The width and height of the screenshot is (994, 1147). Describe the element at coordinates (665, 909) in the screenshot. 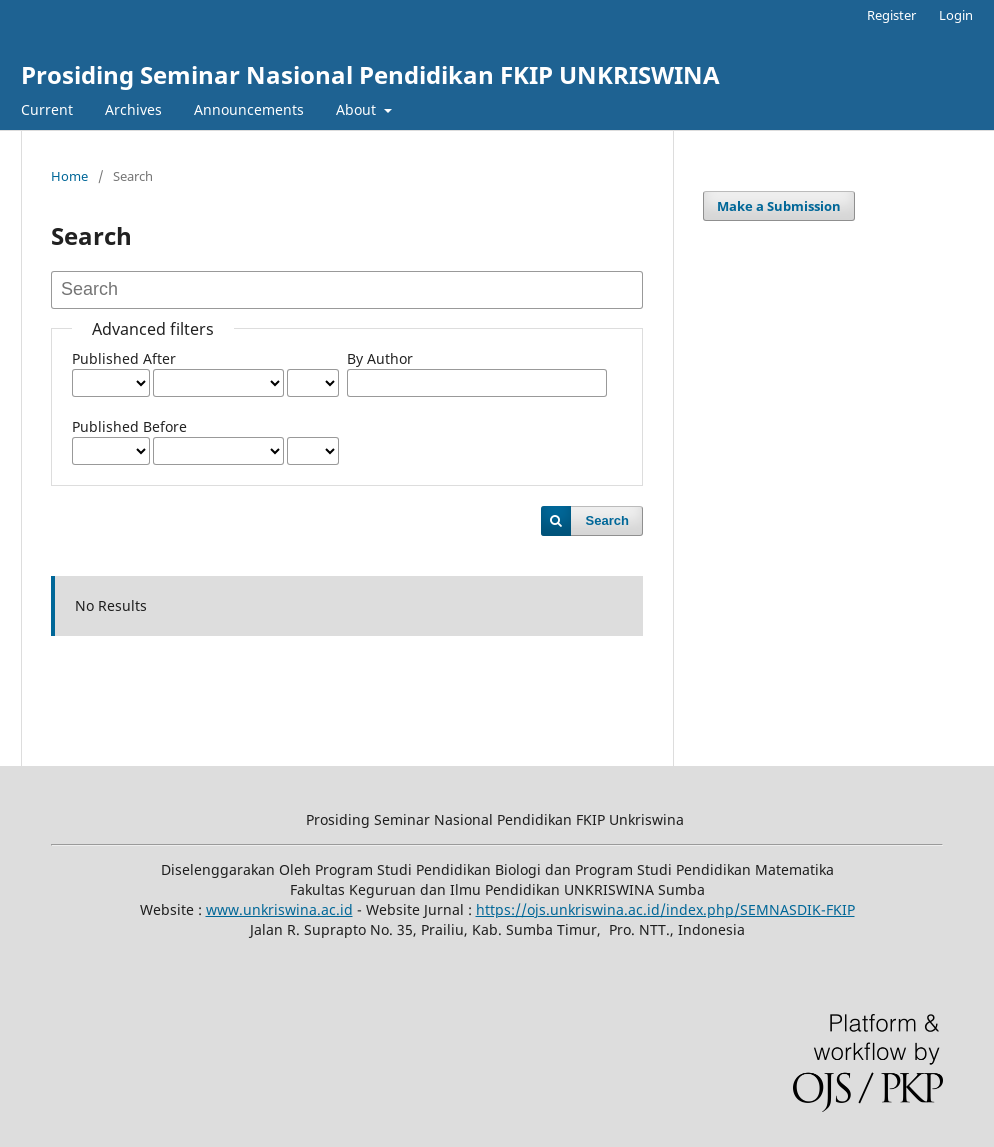

I see `https://ojs.unkriswina.ac.id/index.php/SEMNASDIK-FKIP` at that location.